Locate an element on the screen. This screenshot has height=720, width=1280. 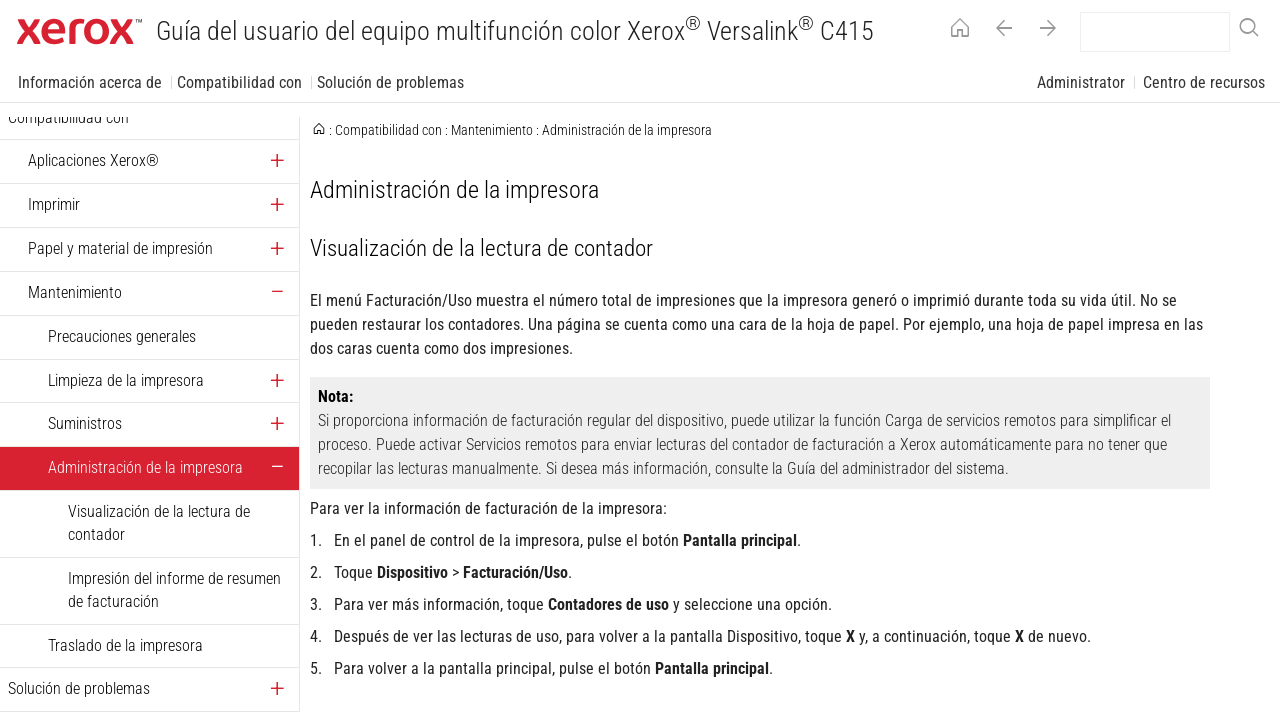
Mantenimiento is located at coordinates (75, 292).